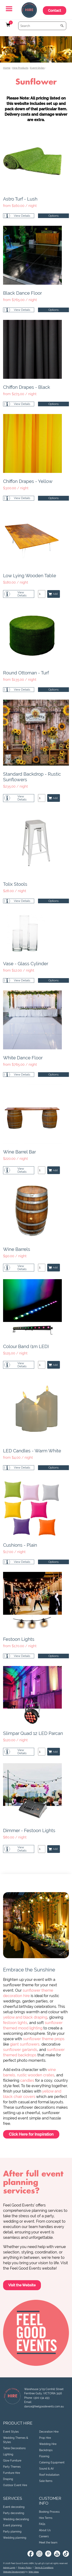  I want to click on About Us, so click(45, 2530).